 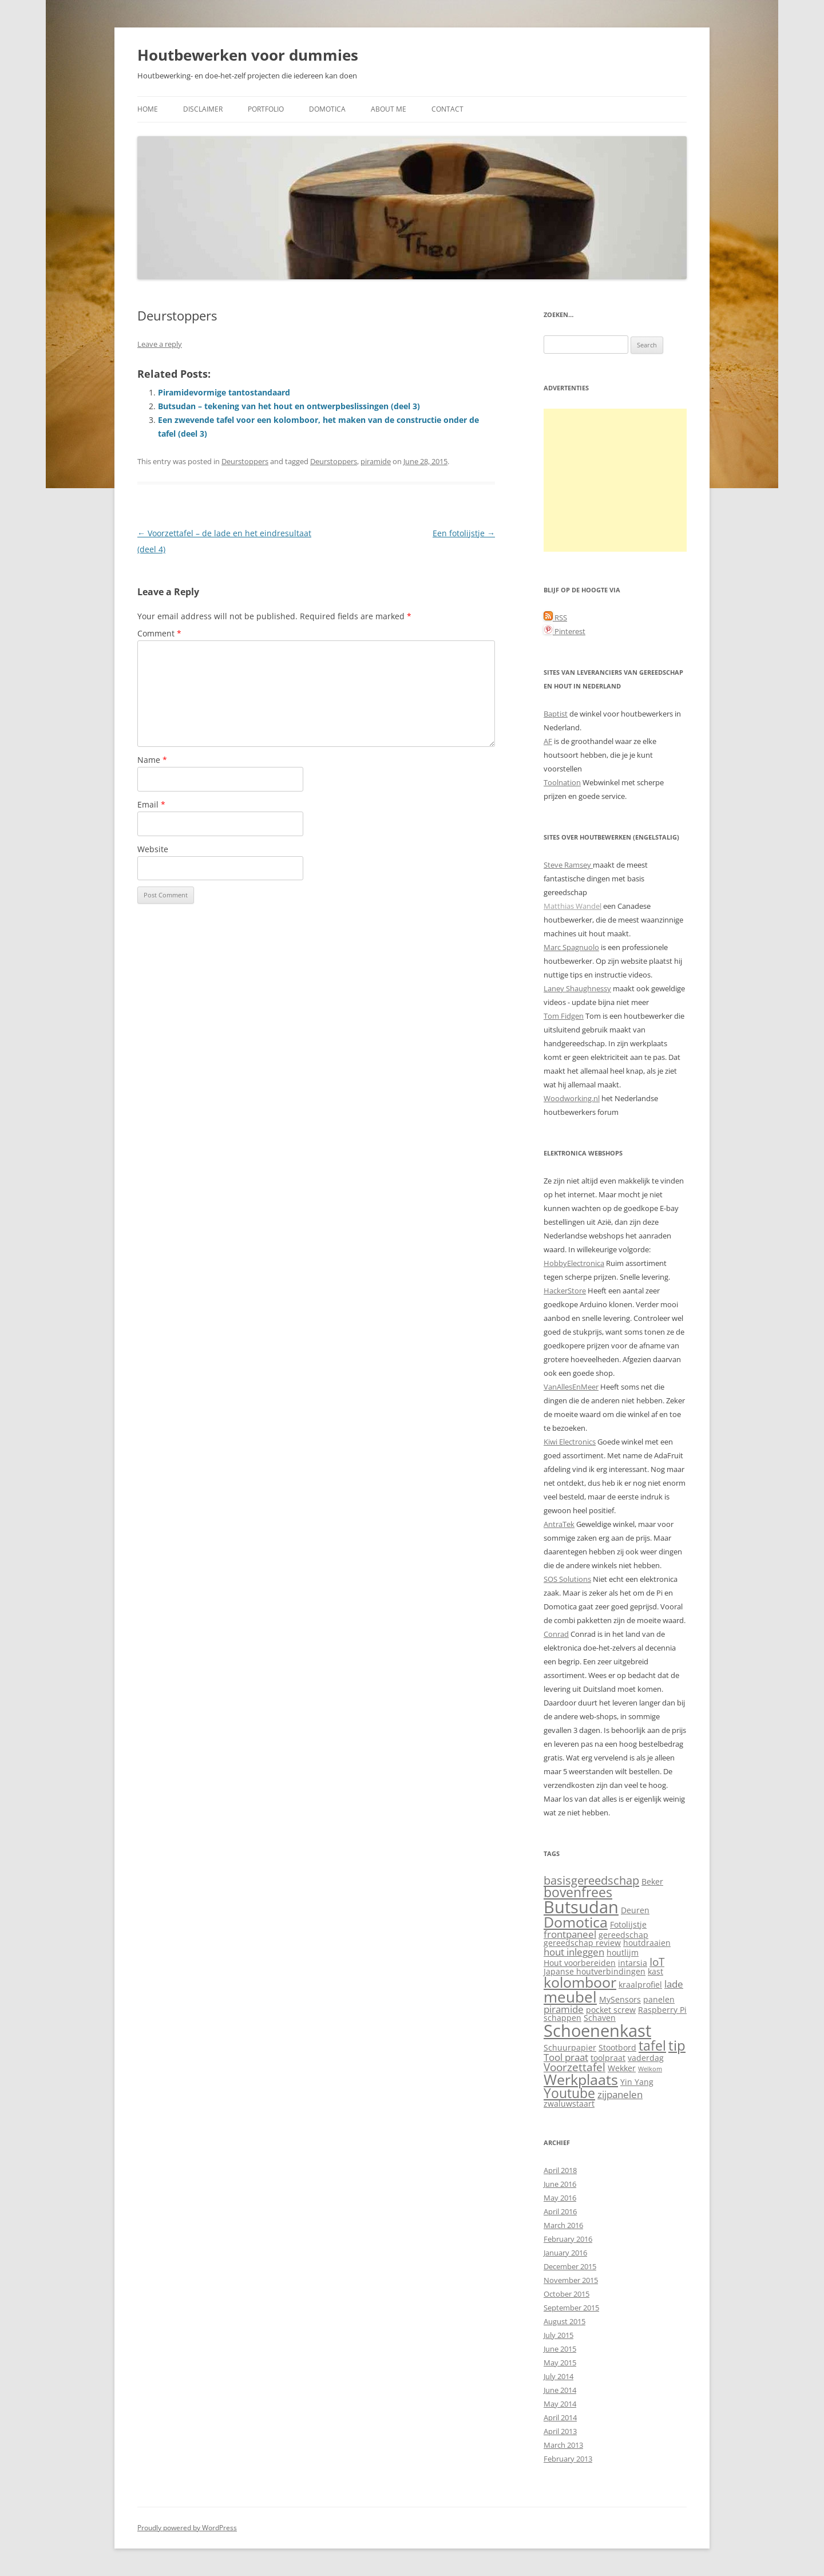 What do you see at coordinates (562, 782) in the screenshot?
I see `Toolnation` at bounding box center [562, 782].